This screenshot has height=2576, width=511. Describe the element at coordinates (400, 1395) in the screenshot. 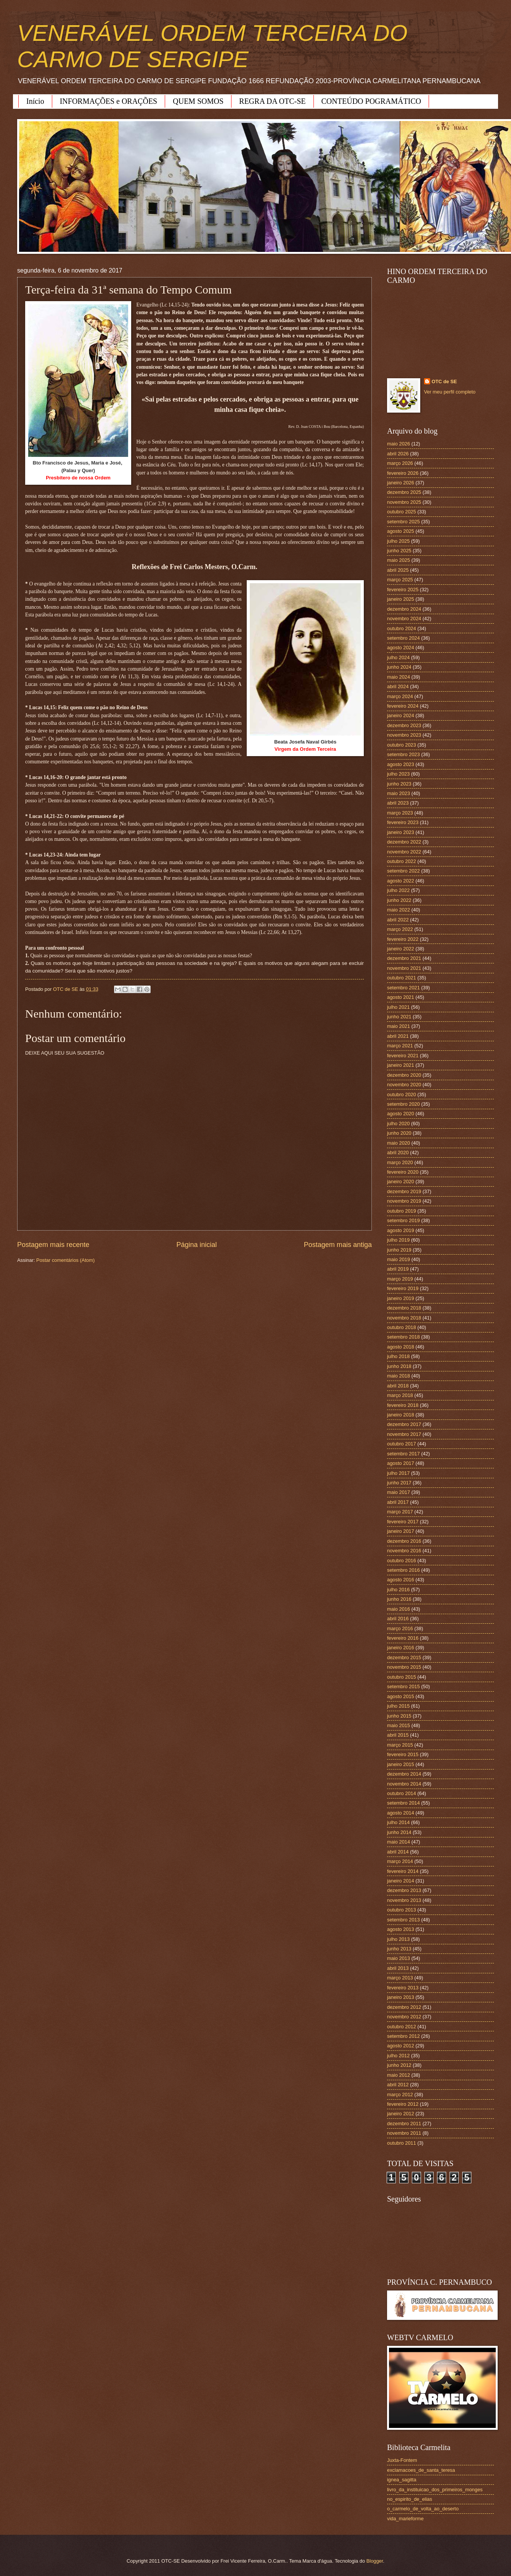

I see `março 2018` at that location.